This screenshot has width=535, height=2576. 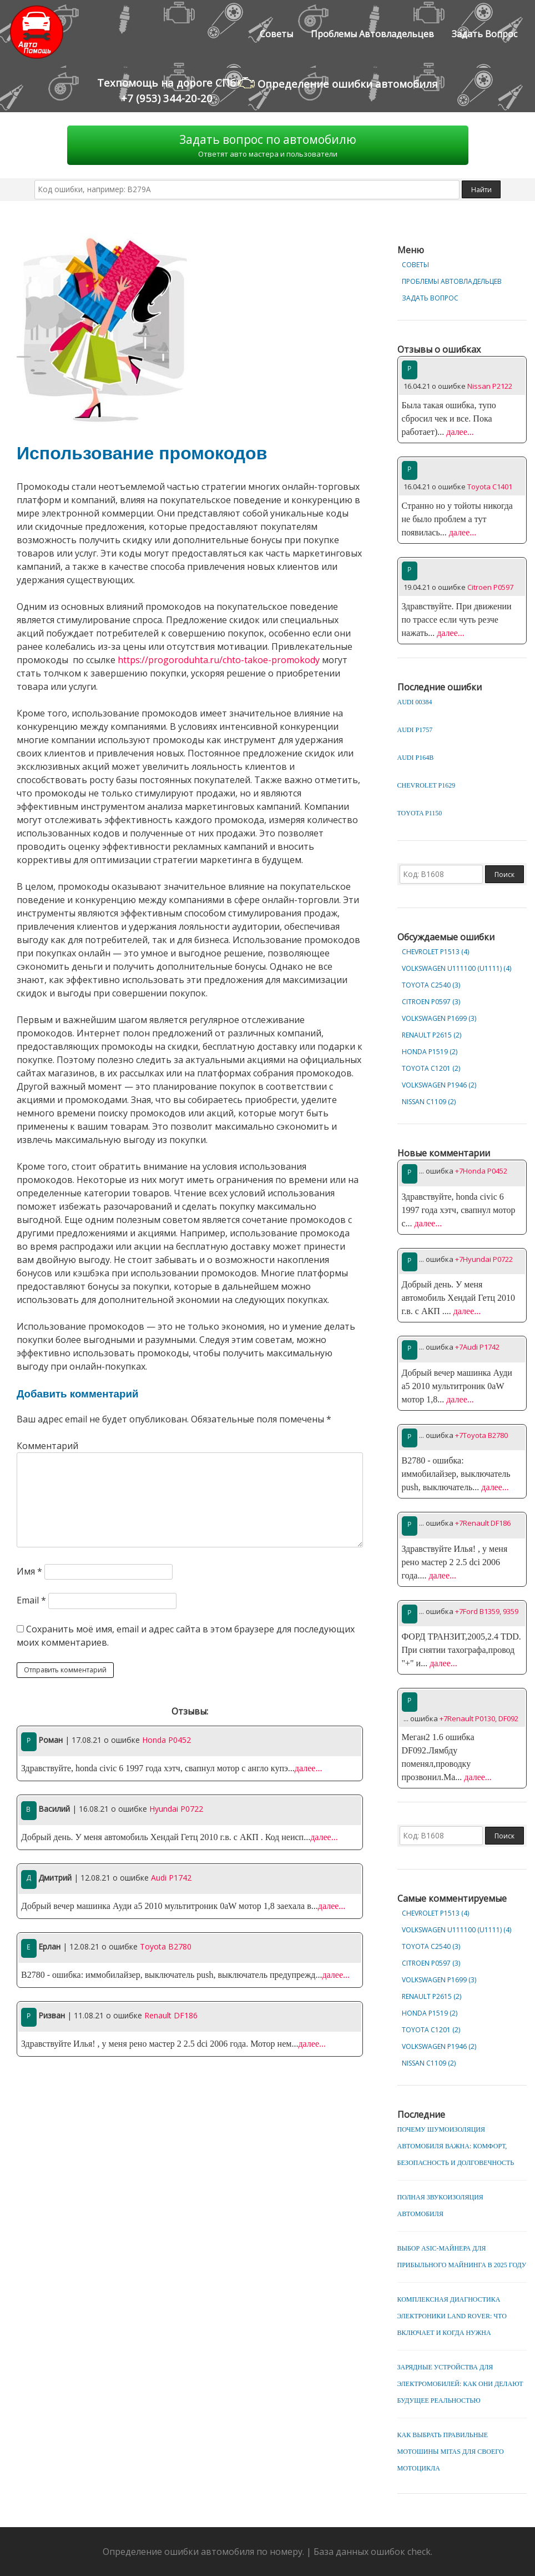 What do you see at coordinates (484, 34) in the screenshot?
I see `Задать вопрос` at bounding box center [484, 34].